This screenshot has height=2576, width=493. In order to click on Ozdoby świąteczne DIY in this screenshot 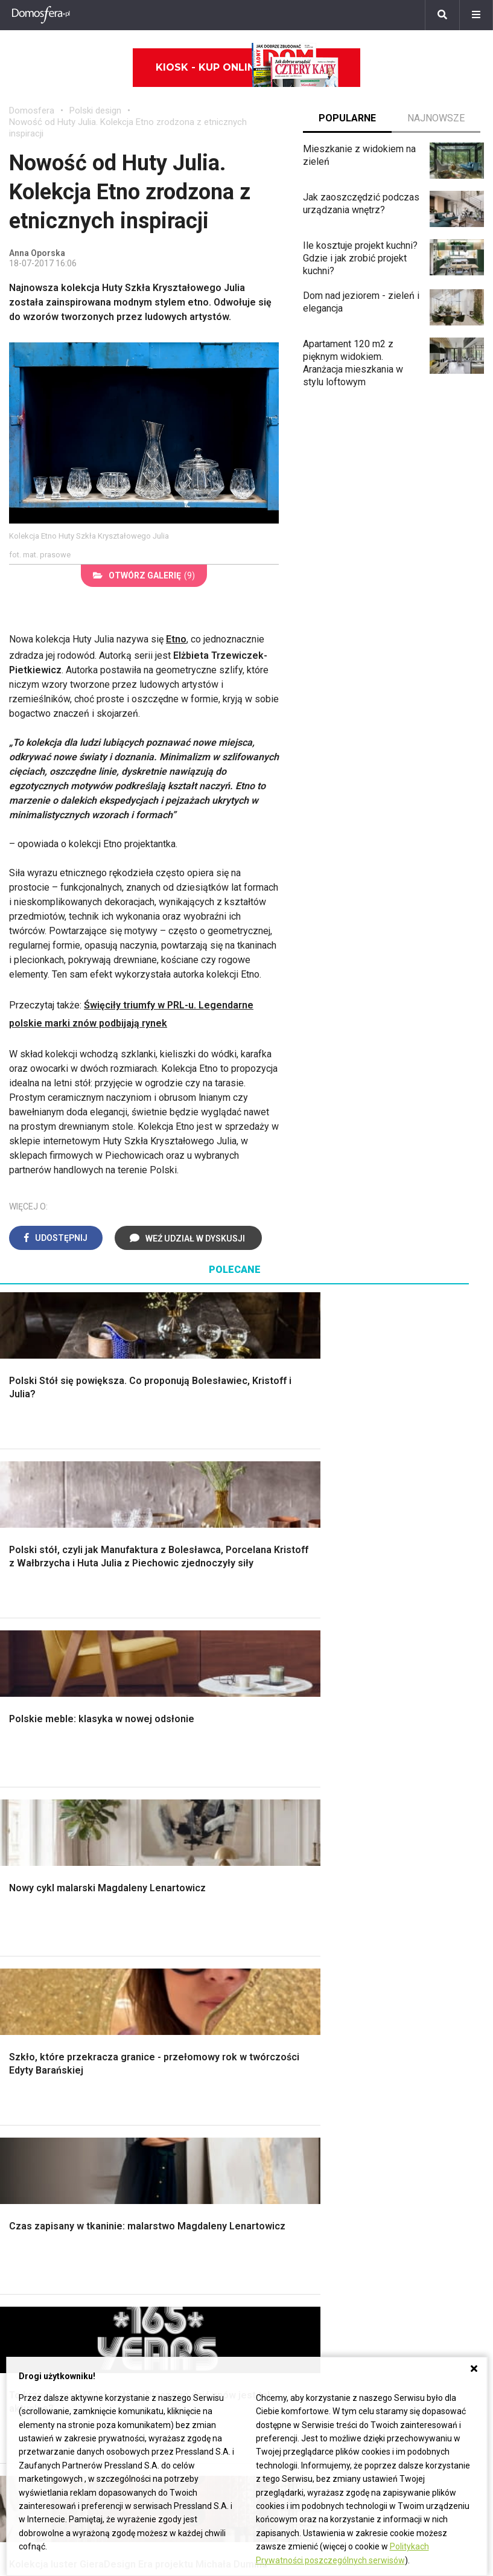, I will do `click(60, 2079)`.